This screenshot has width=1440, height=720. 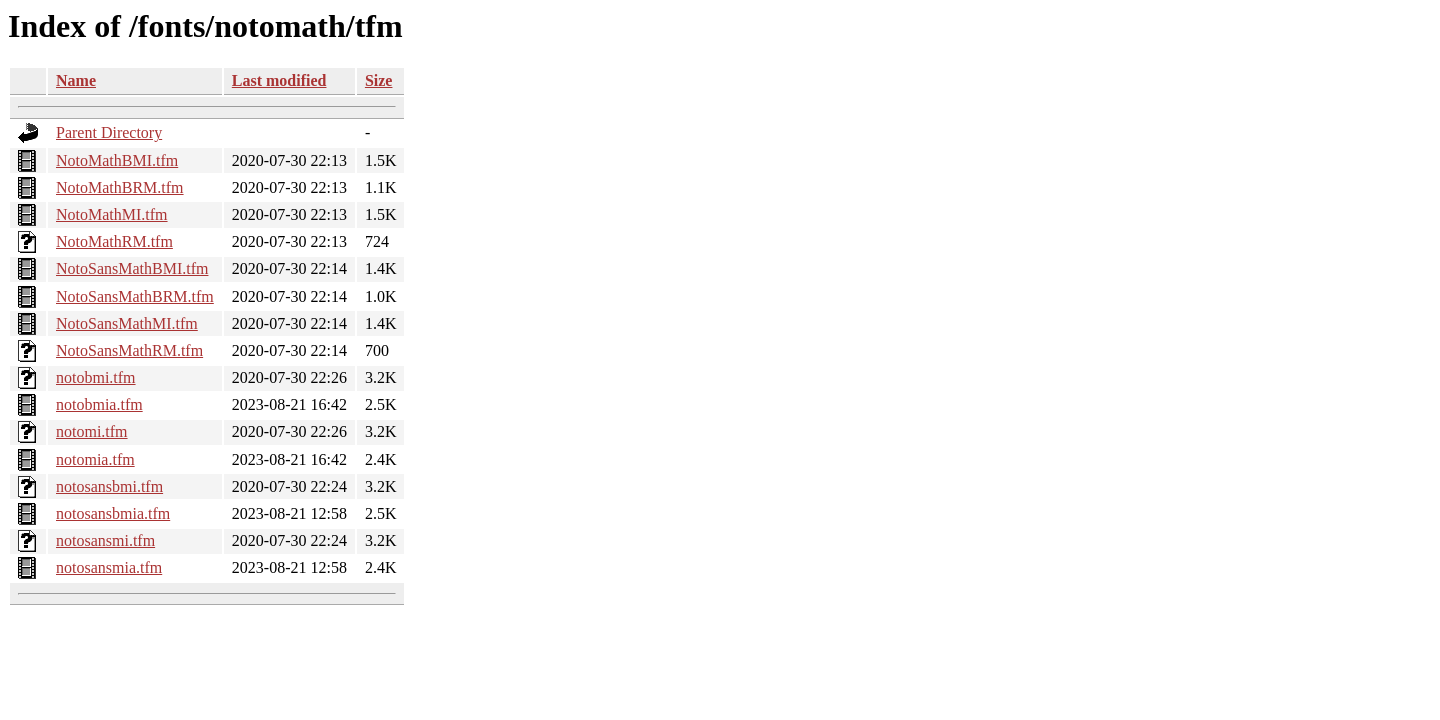 I want to click on notosansmi.tfm, so click(x=105, y=540).